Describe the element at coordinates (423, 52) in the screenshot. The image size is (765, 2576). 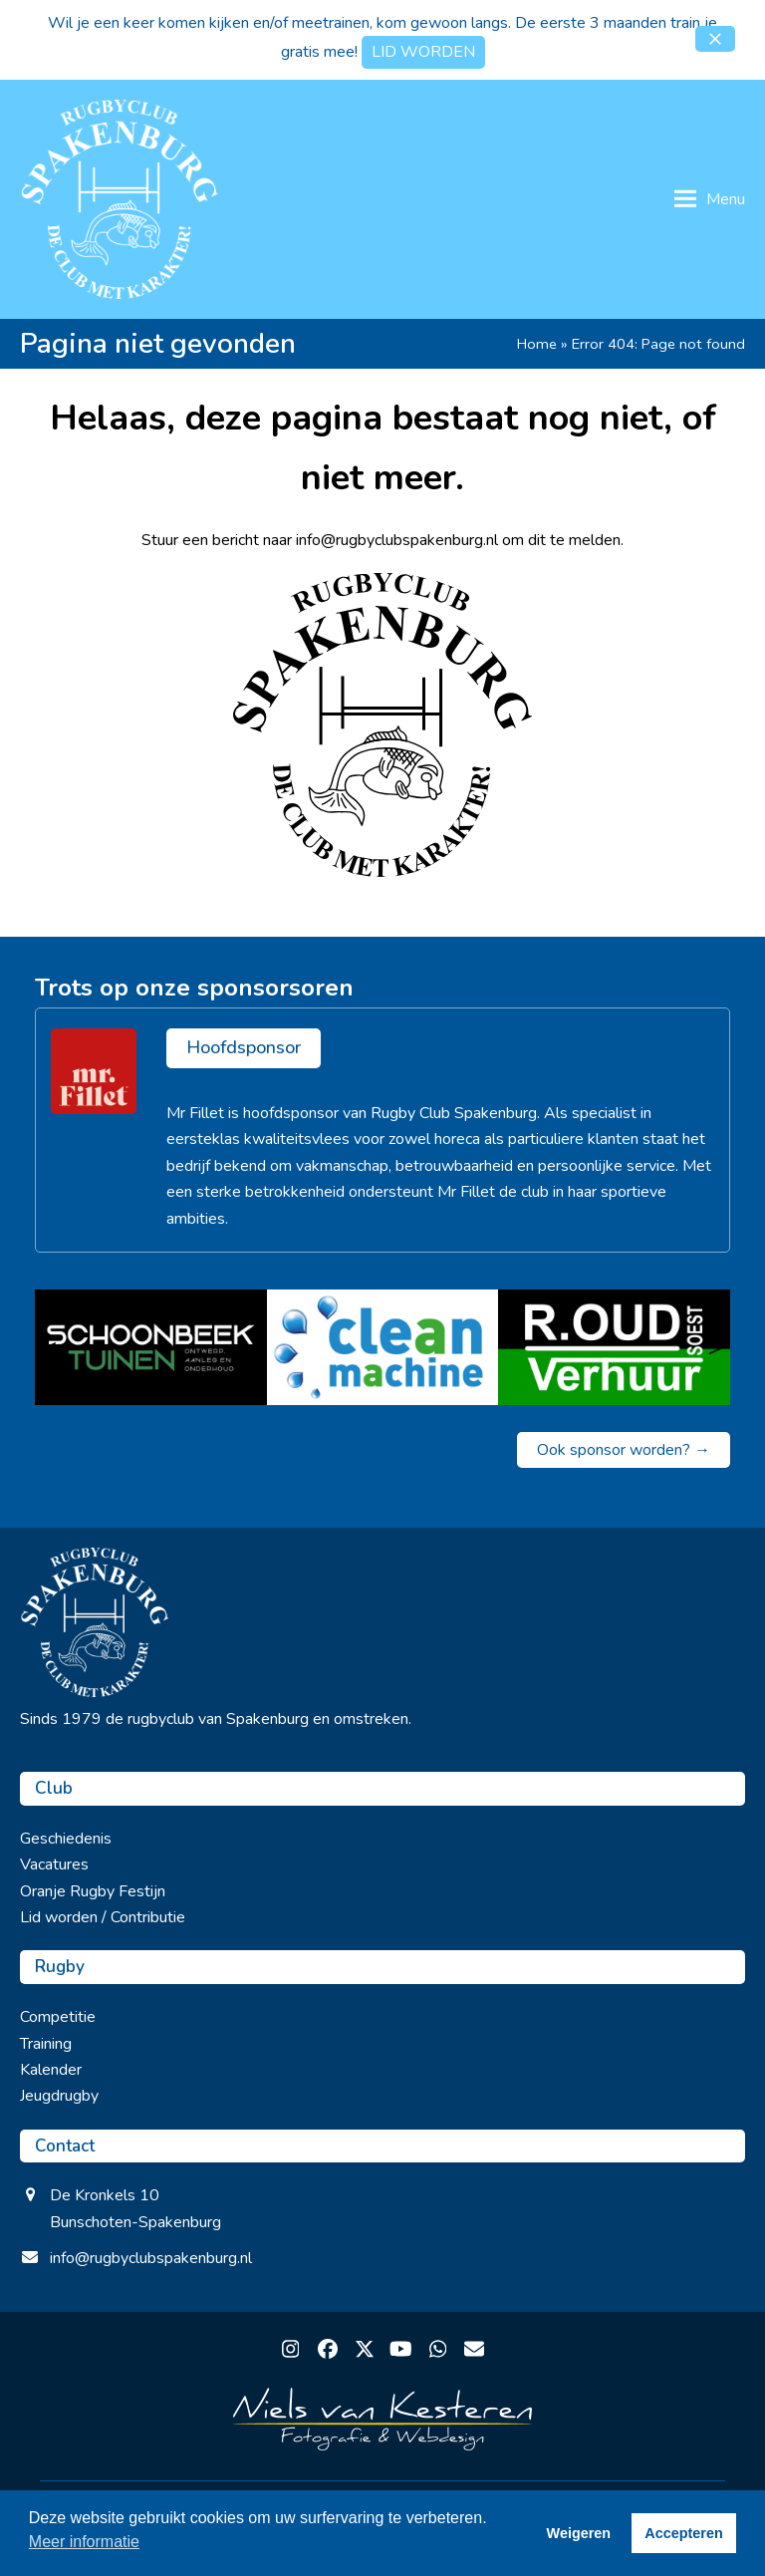
I see `LID WORDEN` at that location.